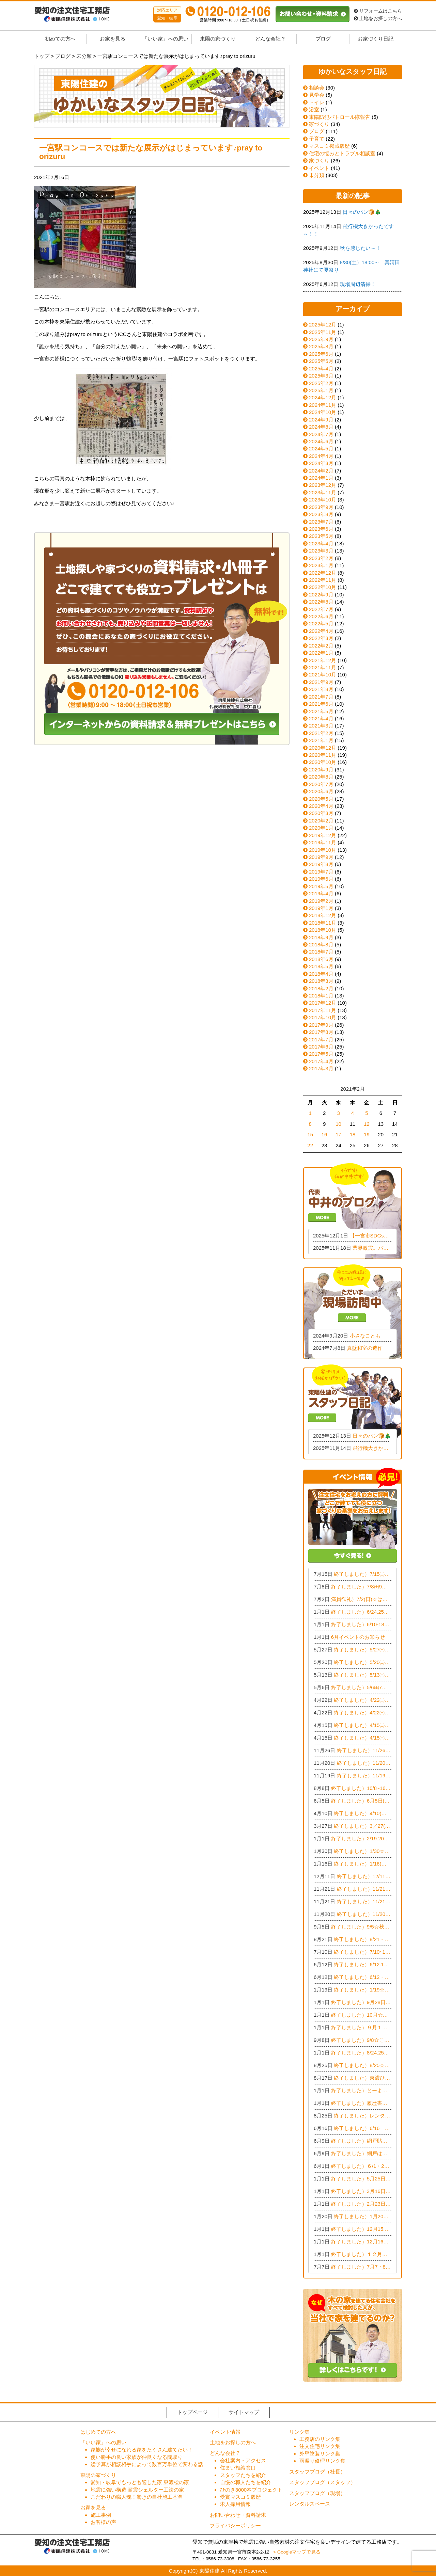 The width and height of the screenshot is (436, 2576). What do you see at coordinates (322, 1010) in the screenshot?
I see `2017年11月` at bounding box center [322, 1010].